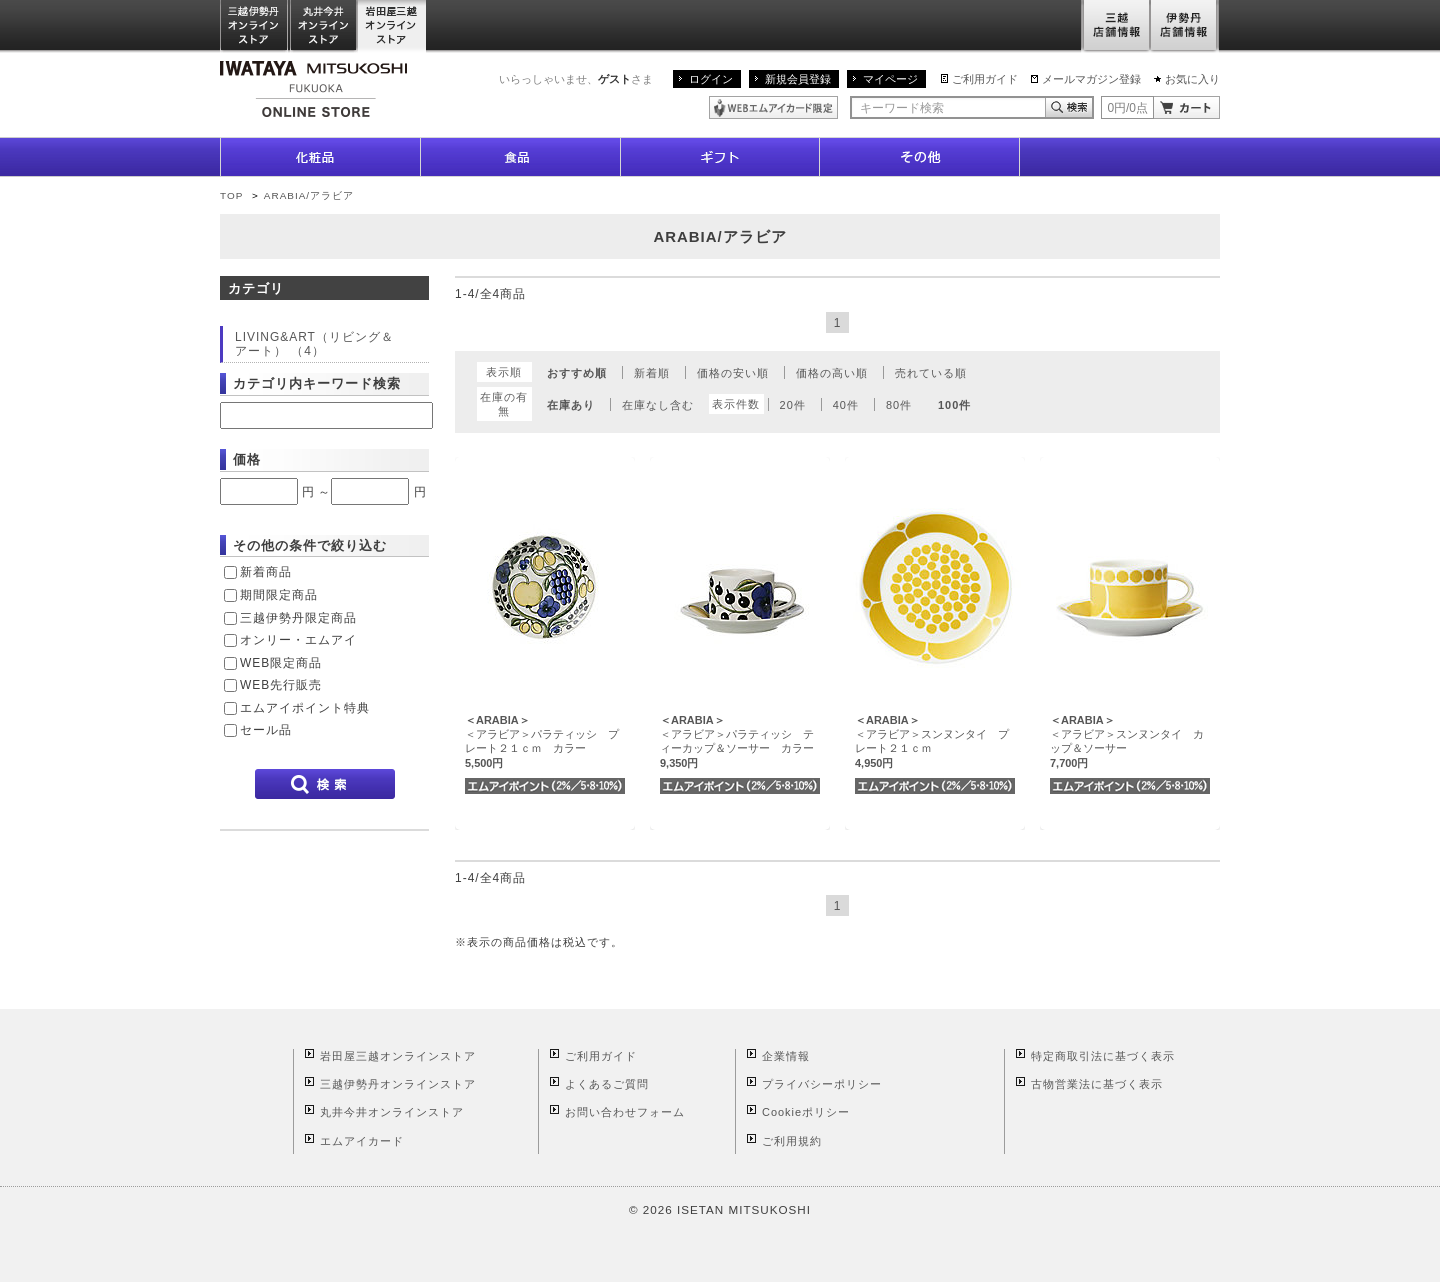  What do you see at coordinates (281, 663) in the screenshot?
I see `WEB限定商品` at bounding box center [281, 663].